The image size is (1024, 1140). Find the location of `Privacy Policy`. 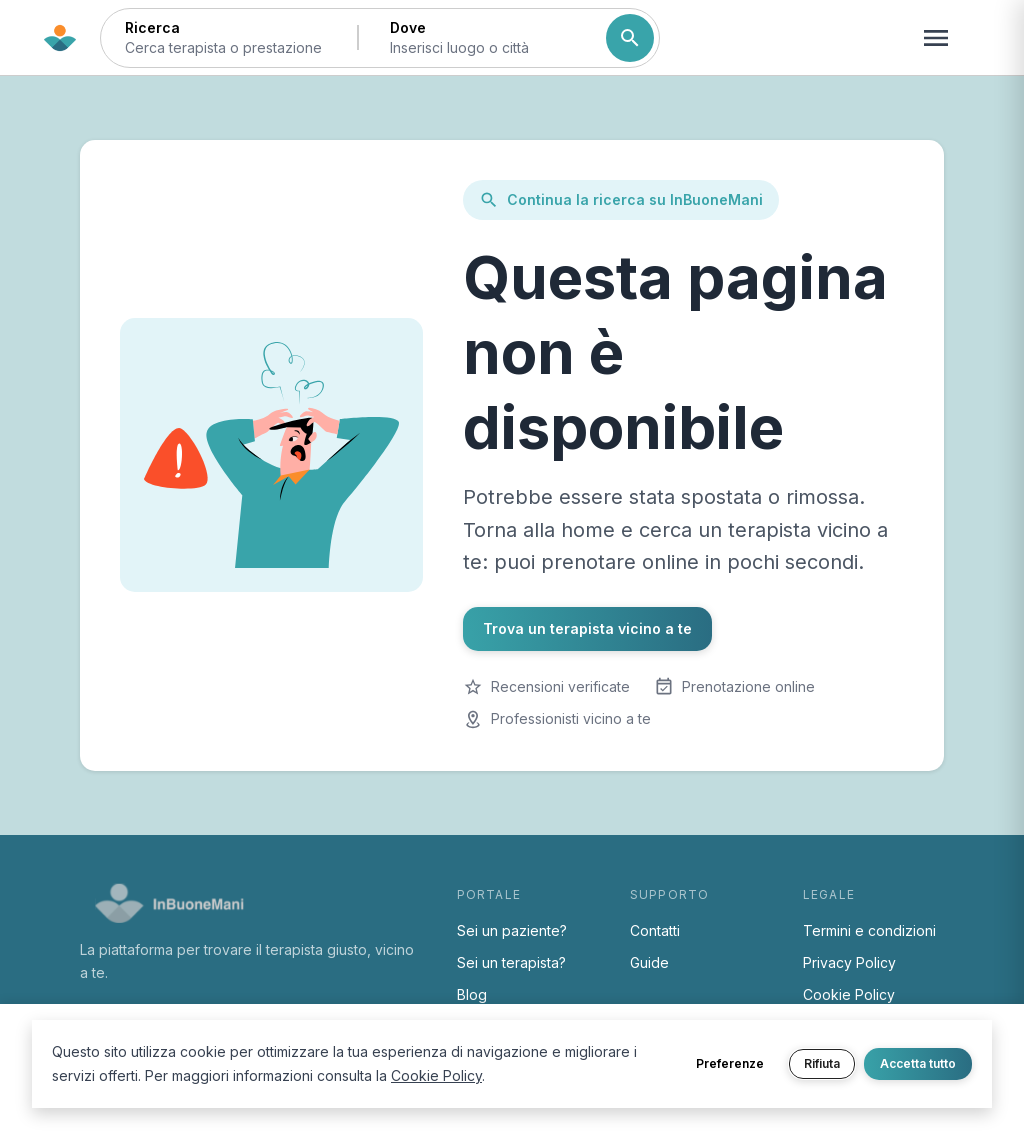

Privacy Policy is located at coordinates (849, 962).